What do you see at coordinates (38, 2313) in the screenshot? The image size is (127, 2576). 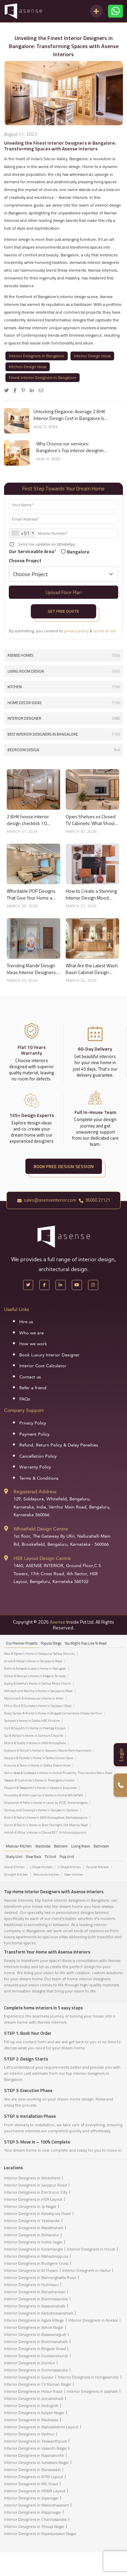 I see `Interior Designers in Kadubeesanahalli` at bounding box center [38, 2313].